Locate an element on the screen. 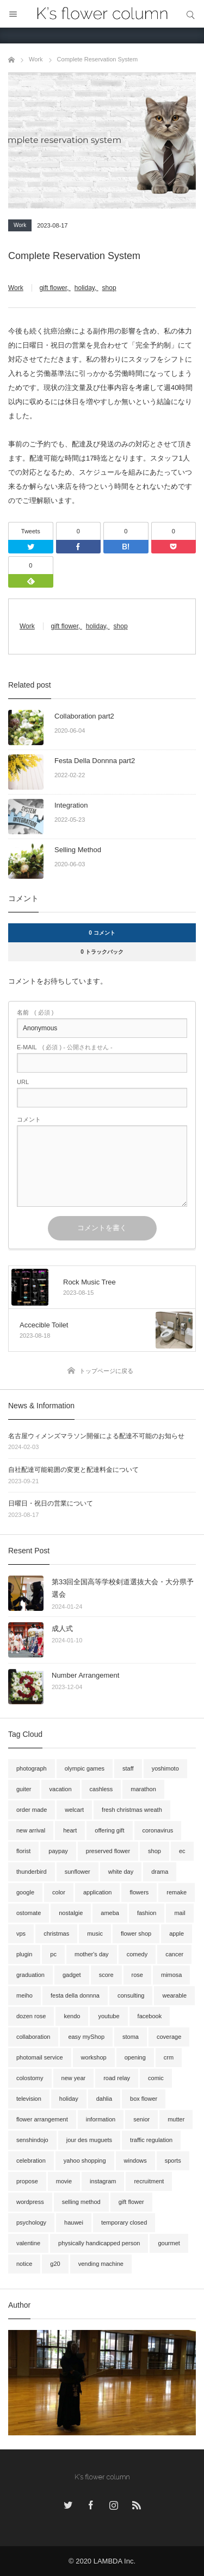 This screenshot has width=204, height=2576. television is located at coordinates (28, 2098).